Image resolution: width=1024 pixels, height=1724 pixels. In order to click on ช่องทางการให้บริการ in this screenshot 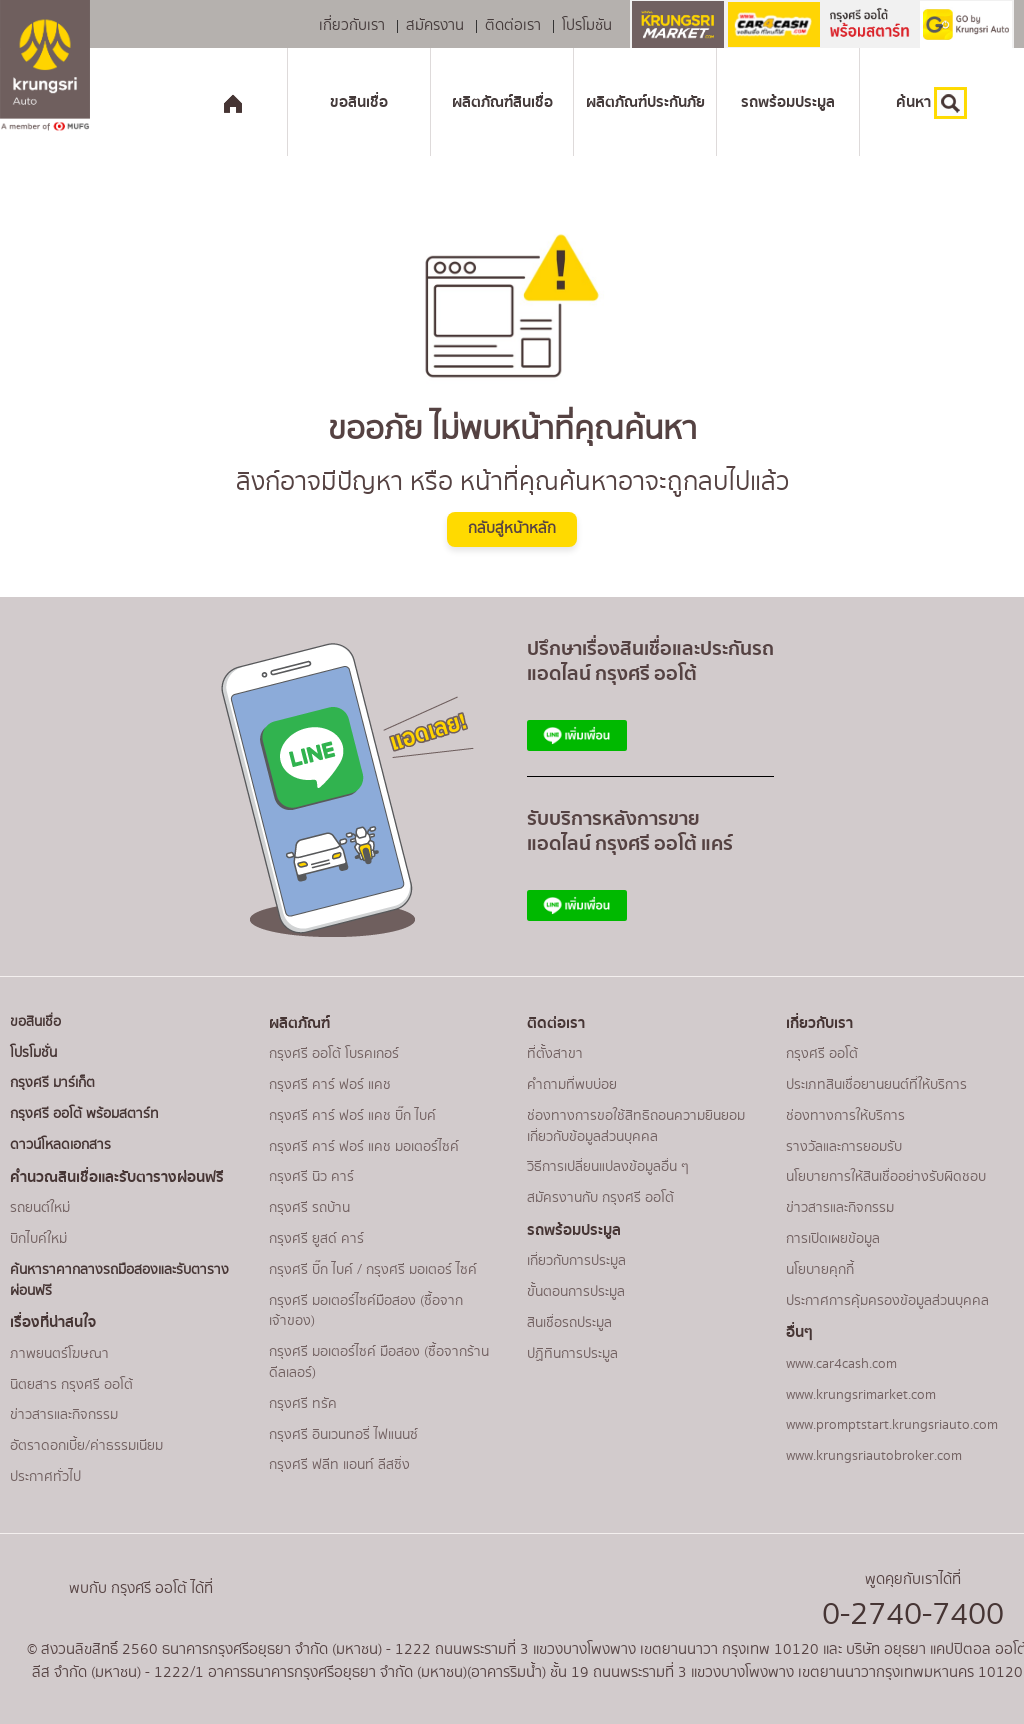, I will do `click(845, 1116)`.